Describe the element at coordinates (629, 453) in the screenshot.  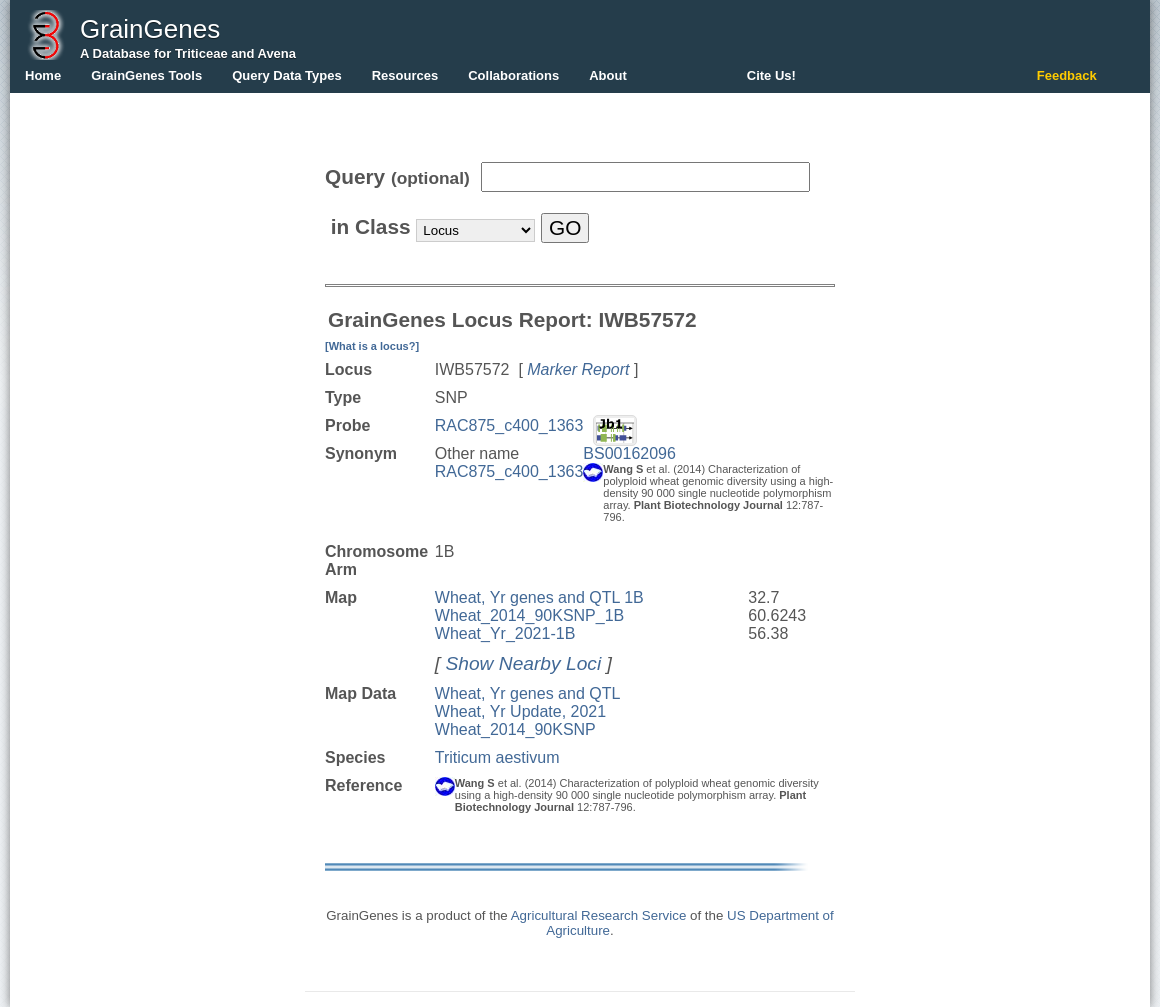
I see `BS00162096` at that location.